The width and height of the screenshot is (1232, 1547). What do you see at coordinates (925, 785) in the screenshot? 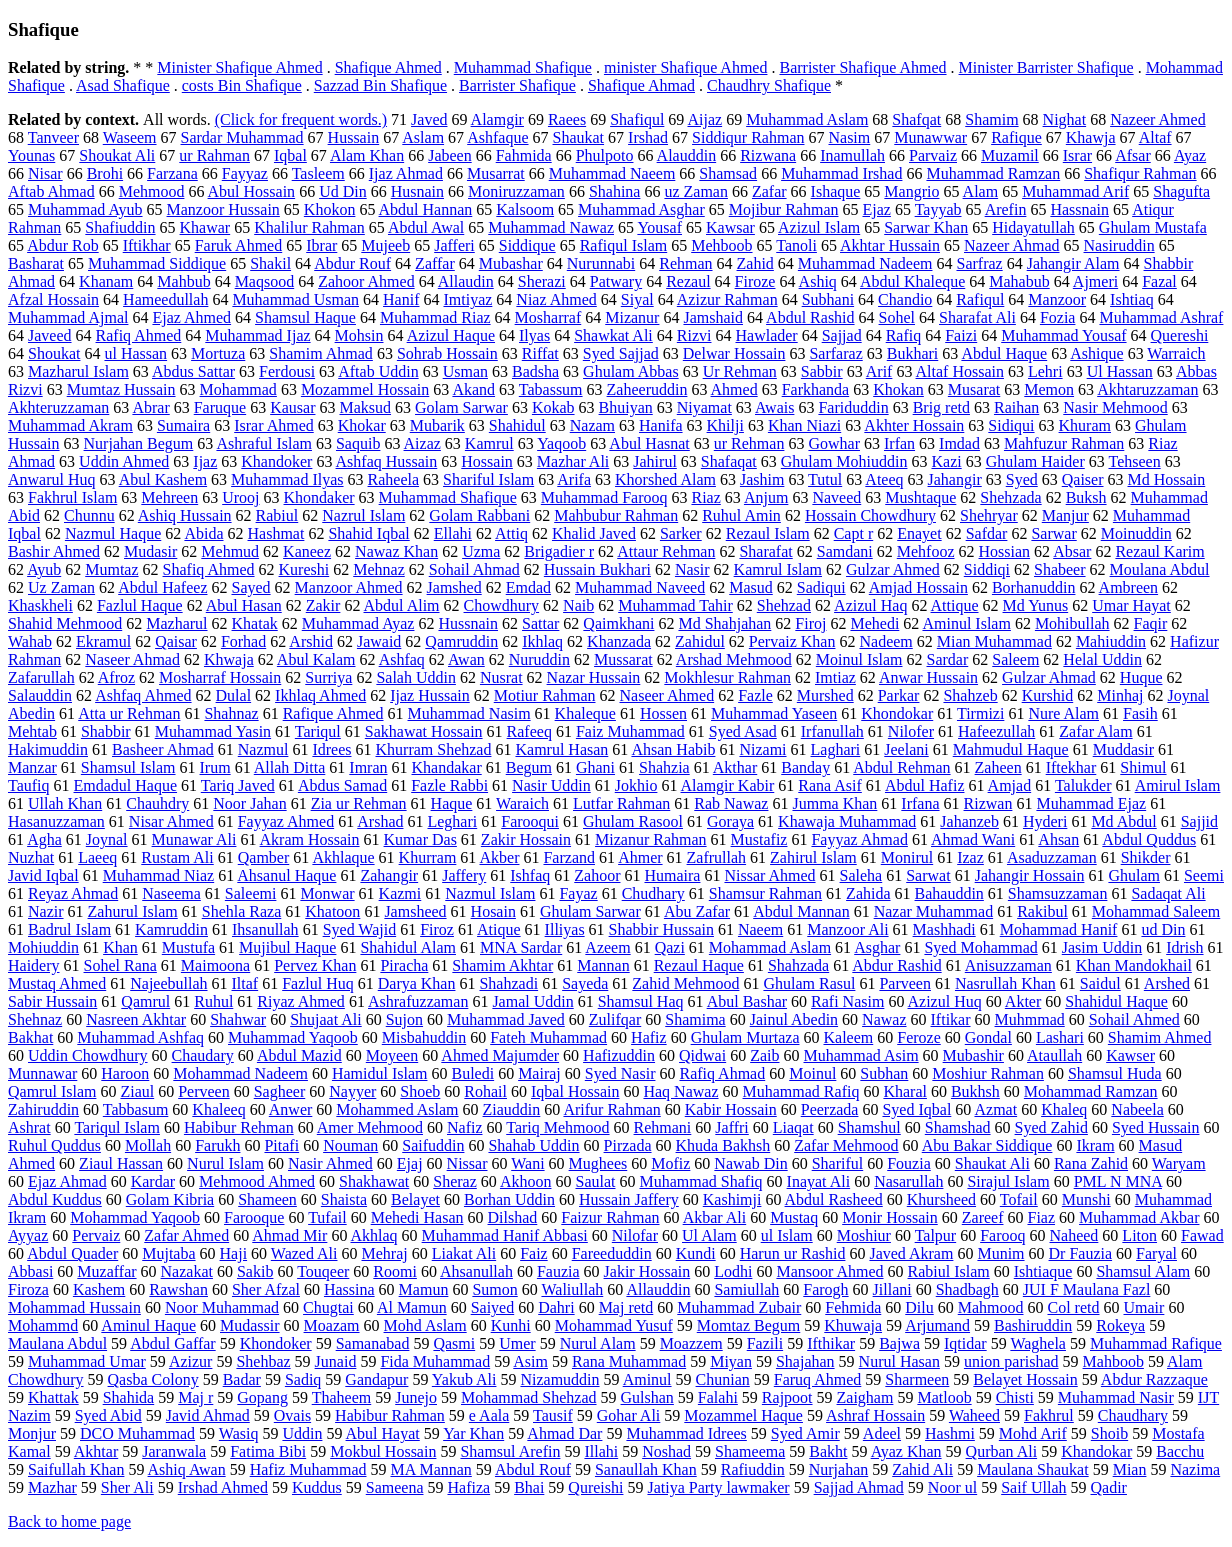
I see `Abdul Hafiz` at bounding box center [925, 785].